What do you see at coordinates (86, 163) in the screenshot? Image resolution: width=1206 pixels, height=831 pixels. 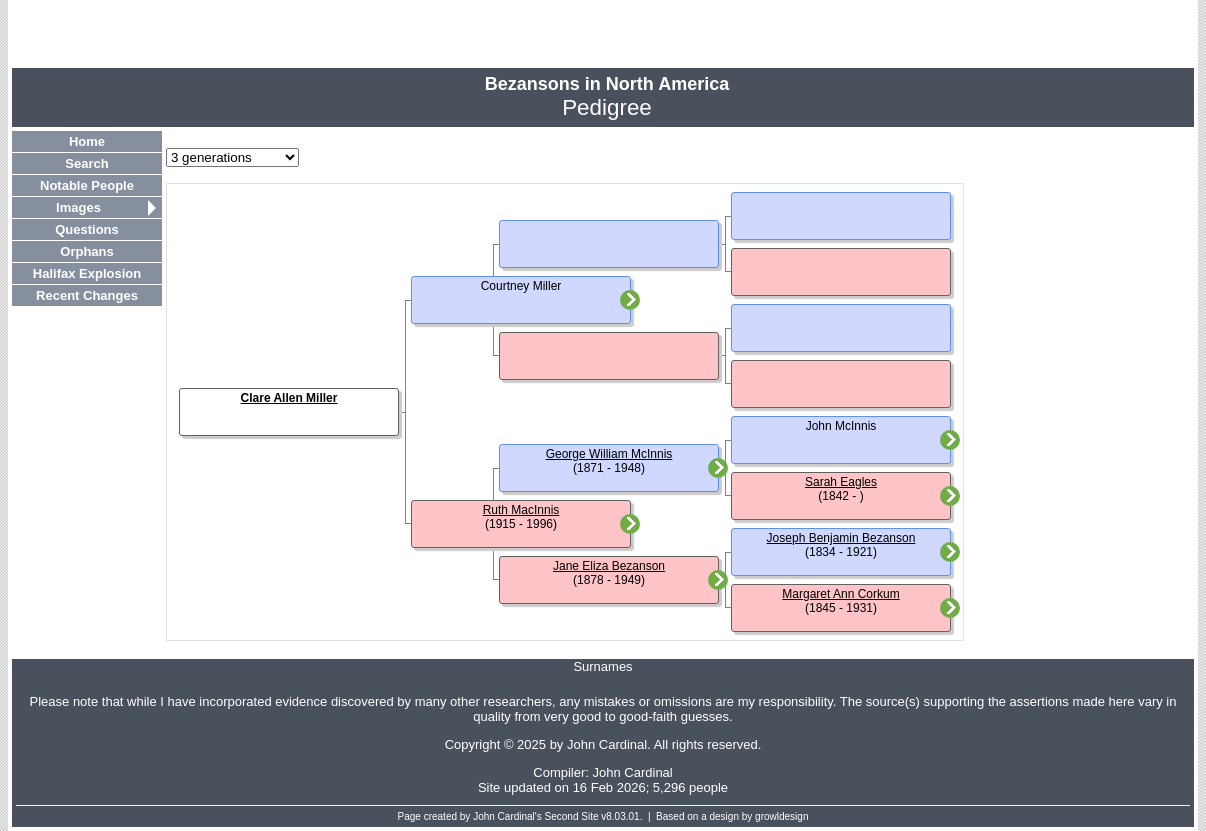 I see `Search` at bounding box center [86, 163].